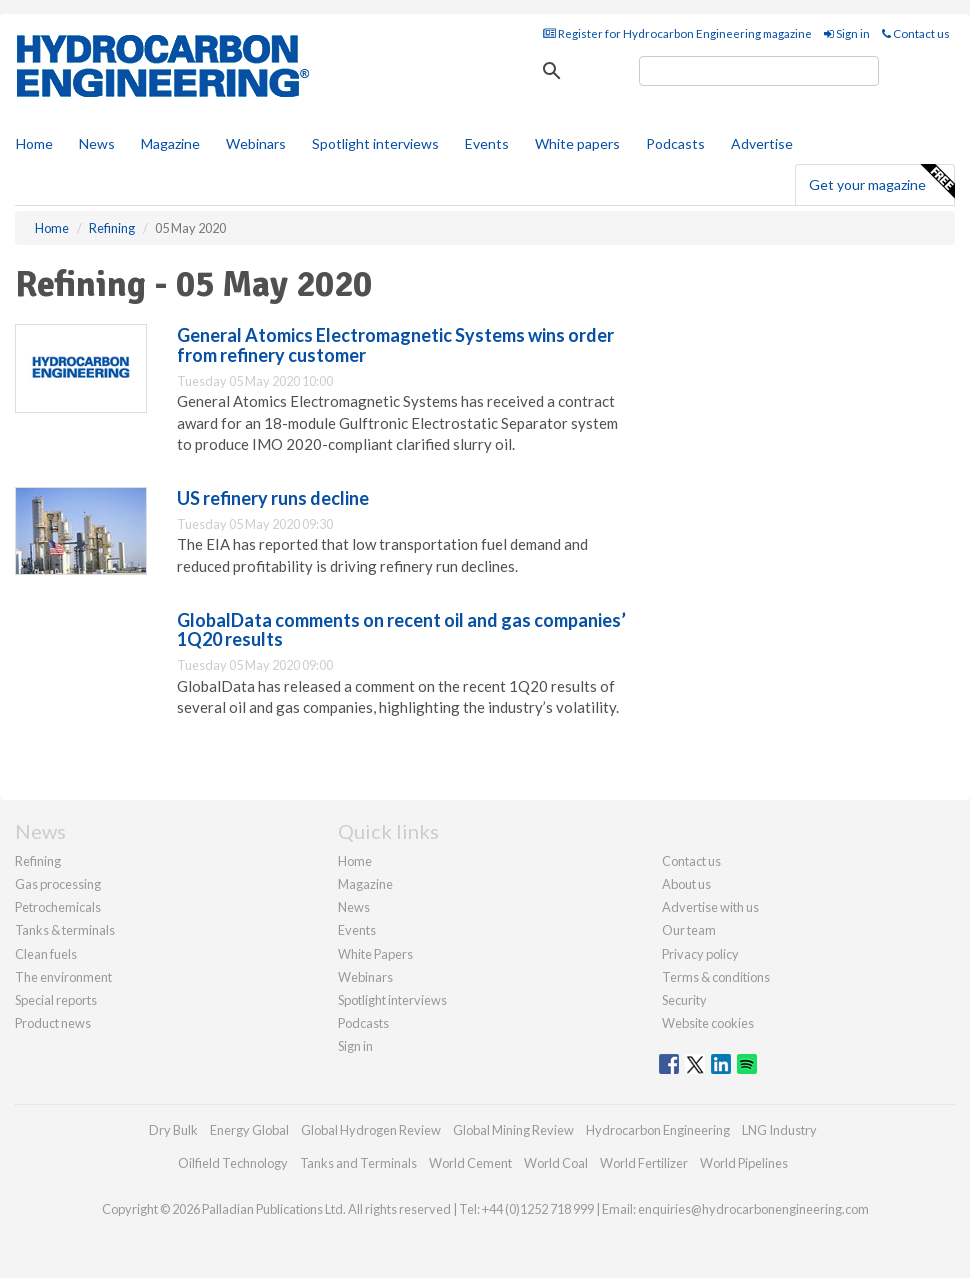  I want to click on Terms & conditions, so click(716, 977).